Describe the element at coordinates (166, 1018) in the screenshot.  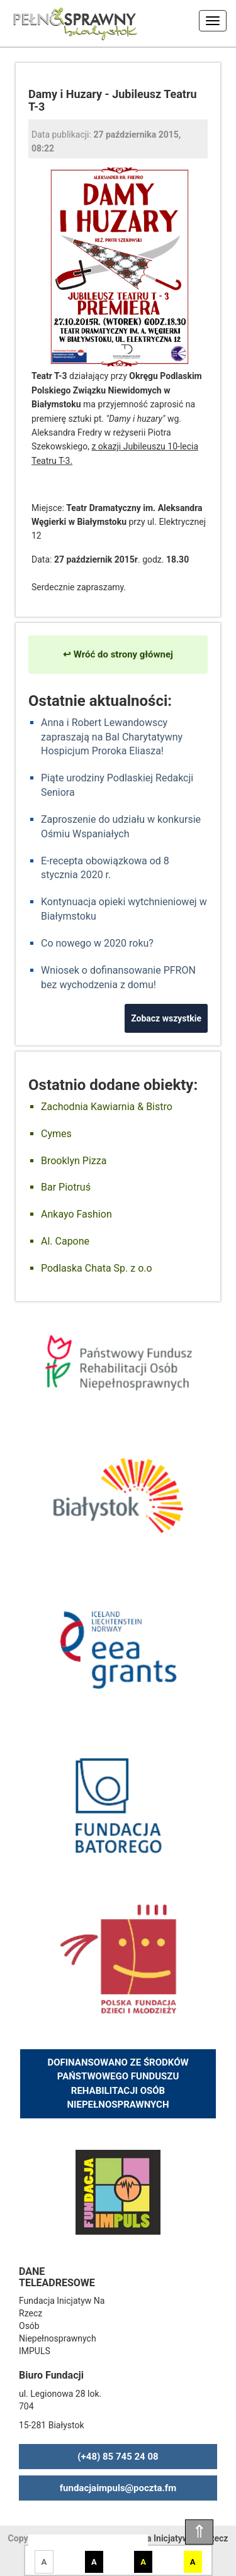
I see `Zobacz wszystkie` at that location.